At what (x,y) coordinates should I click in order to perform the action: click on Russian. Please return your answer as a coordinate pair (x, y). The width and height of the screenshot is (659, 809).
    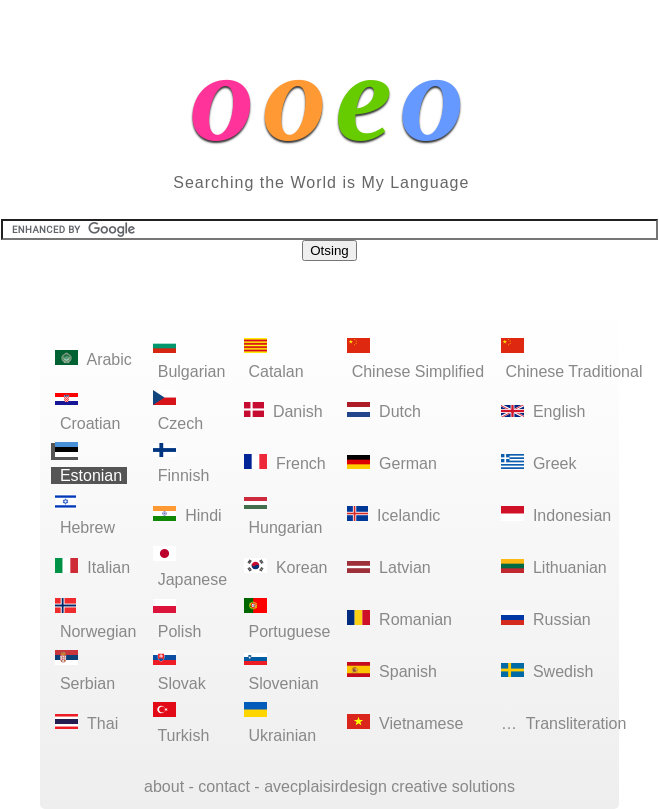
    Looking at the image, I should click on (546, 619).